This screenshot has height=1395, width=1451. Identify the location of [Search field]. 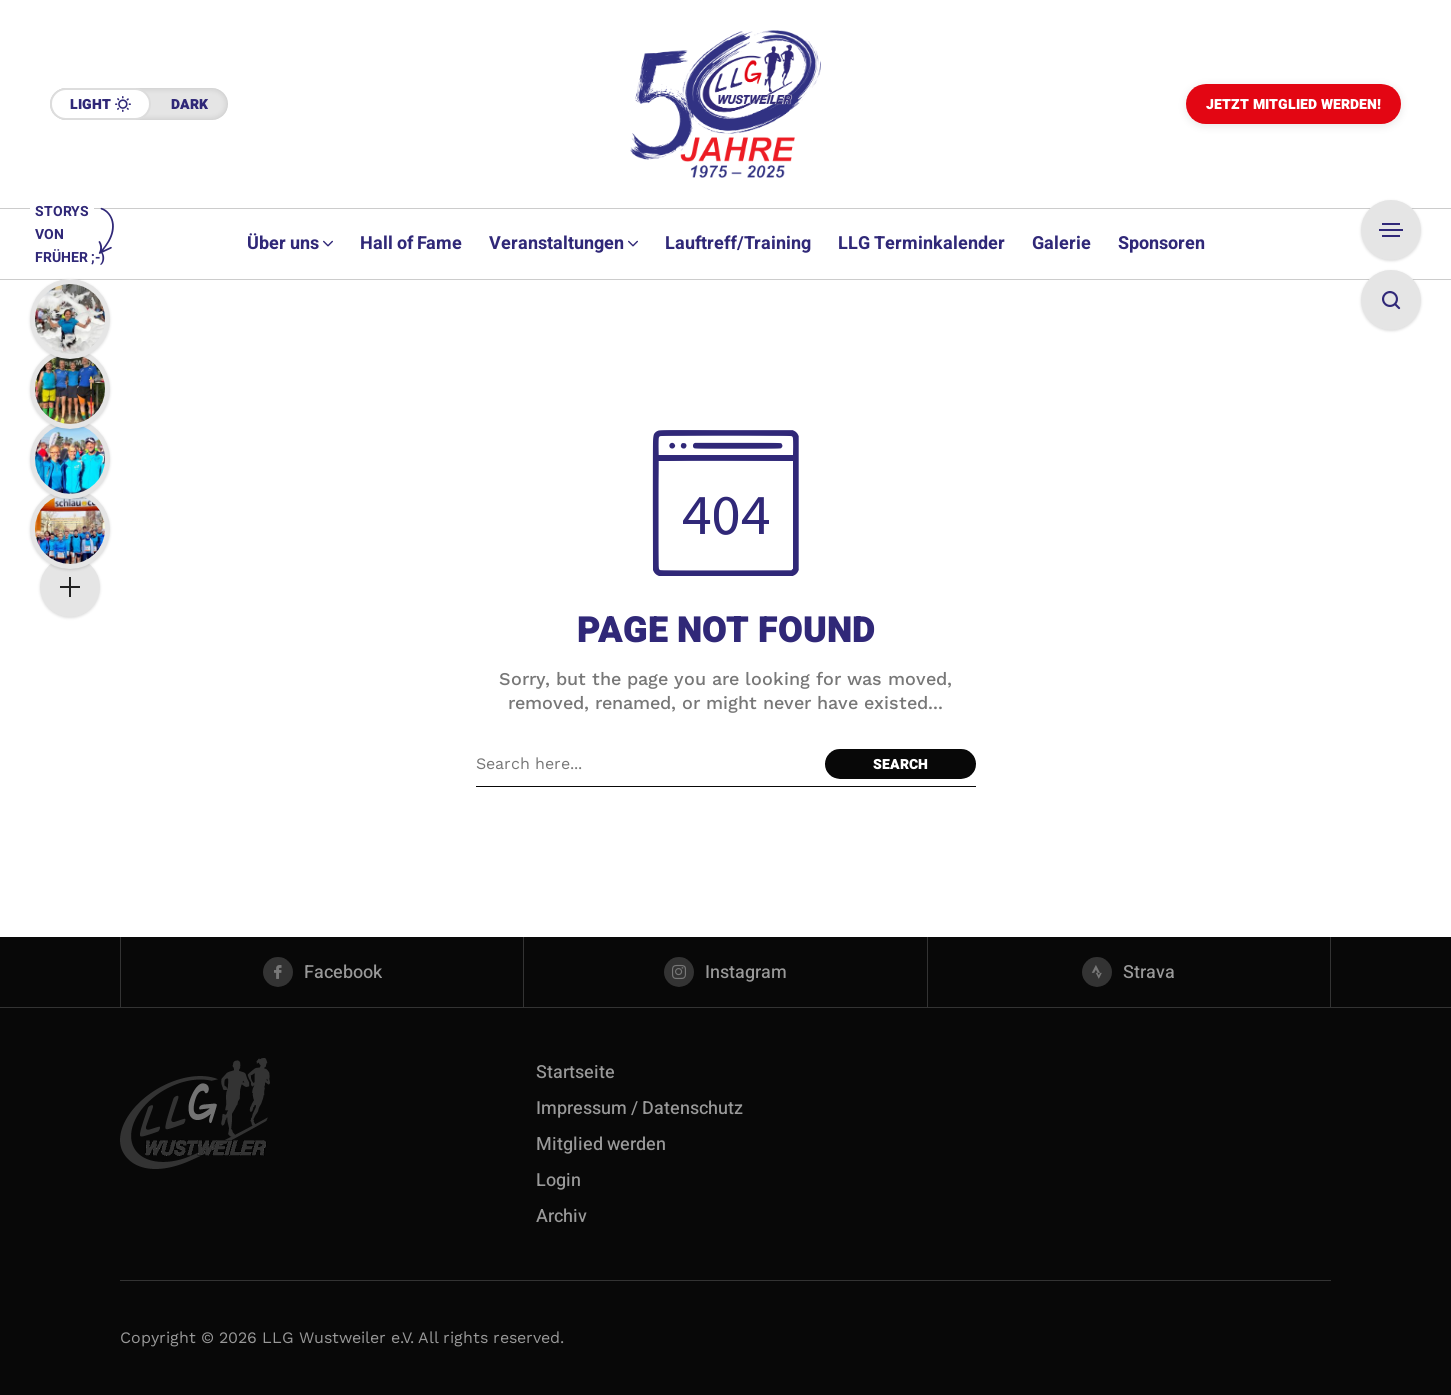
(645, 764).